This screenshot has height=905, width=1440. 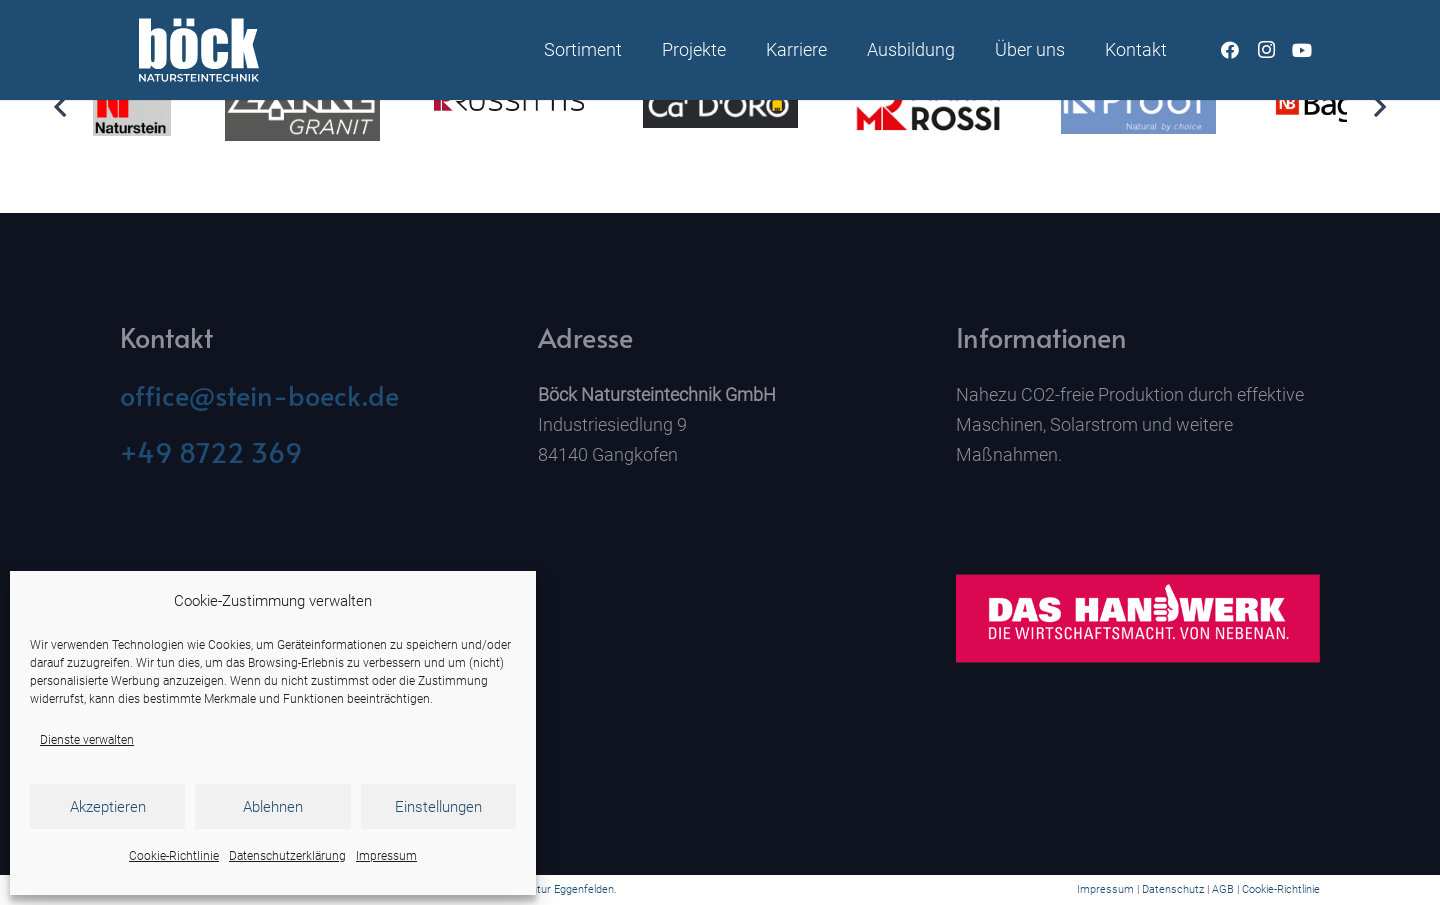 I want to click on Dienste verwalten, so click(x=87, y=740).